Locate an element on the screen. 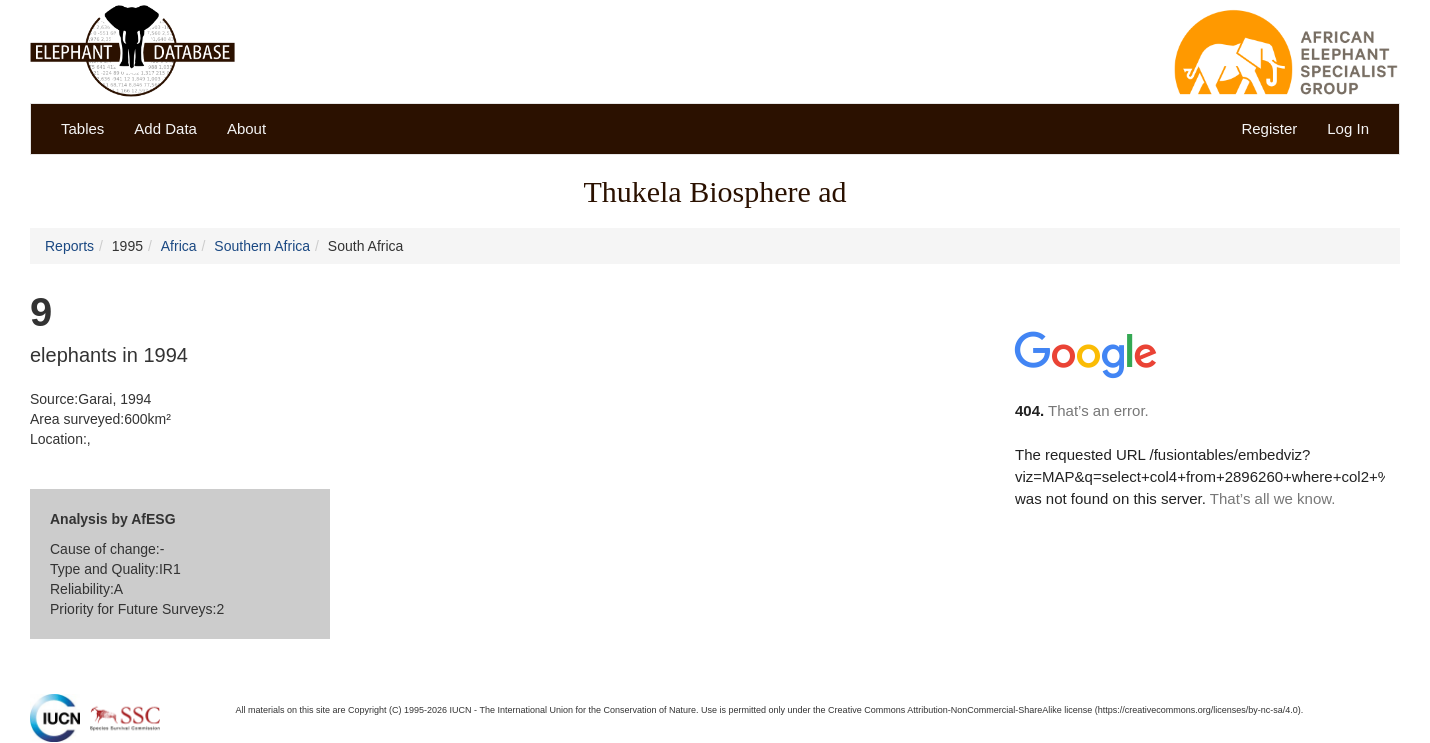  Tables is located at coordinates (82, 128).